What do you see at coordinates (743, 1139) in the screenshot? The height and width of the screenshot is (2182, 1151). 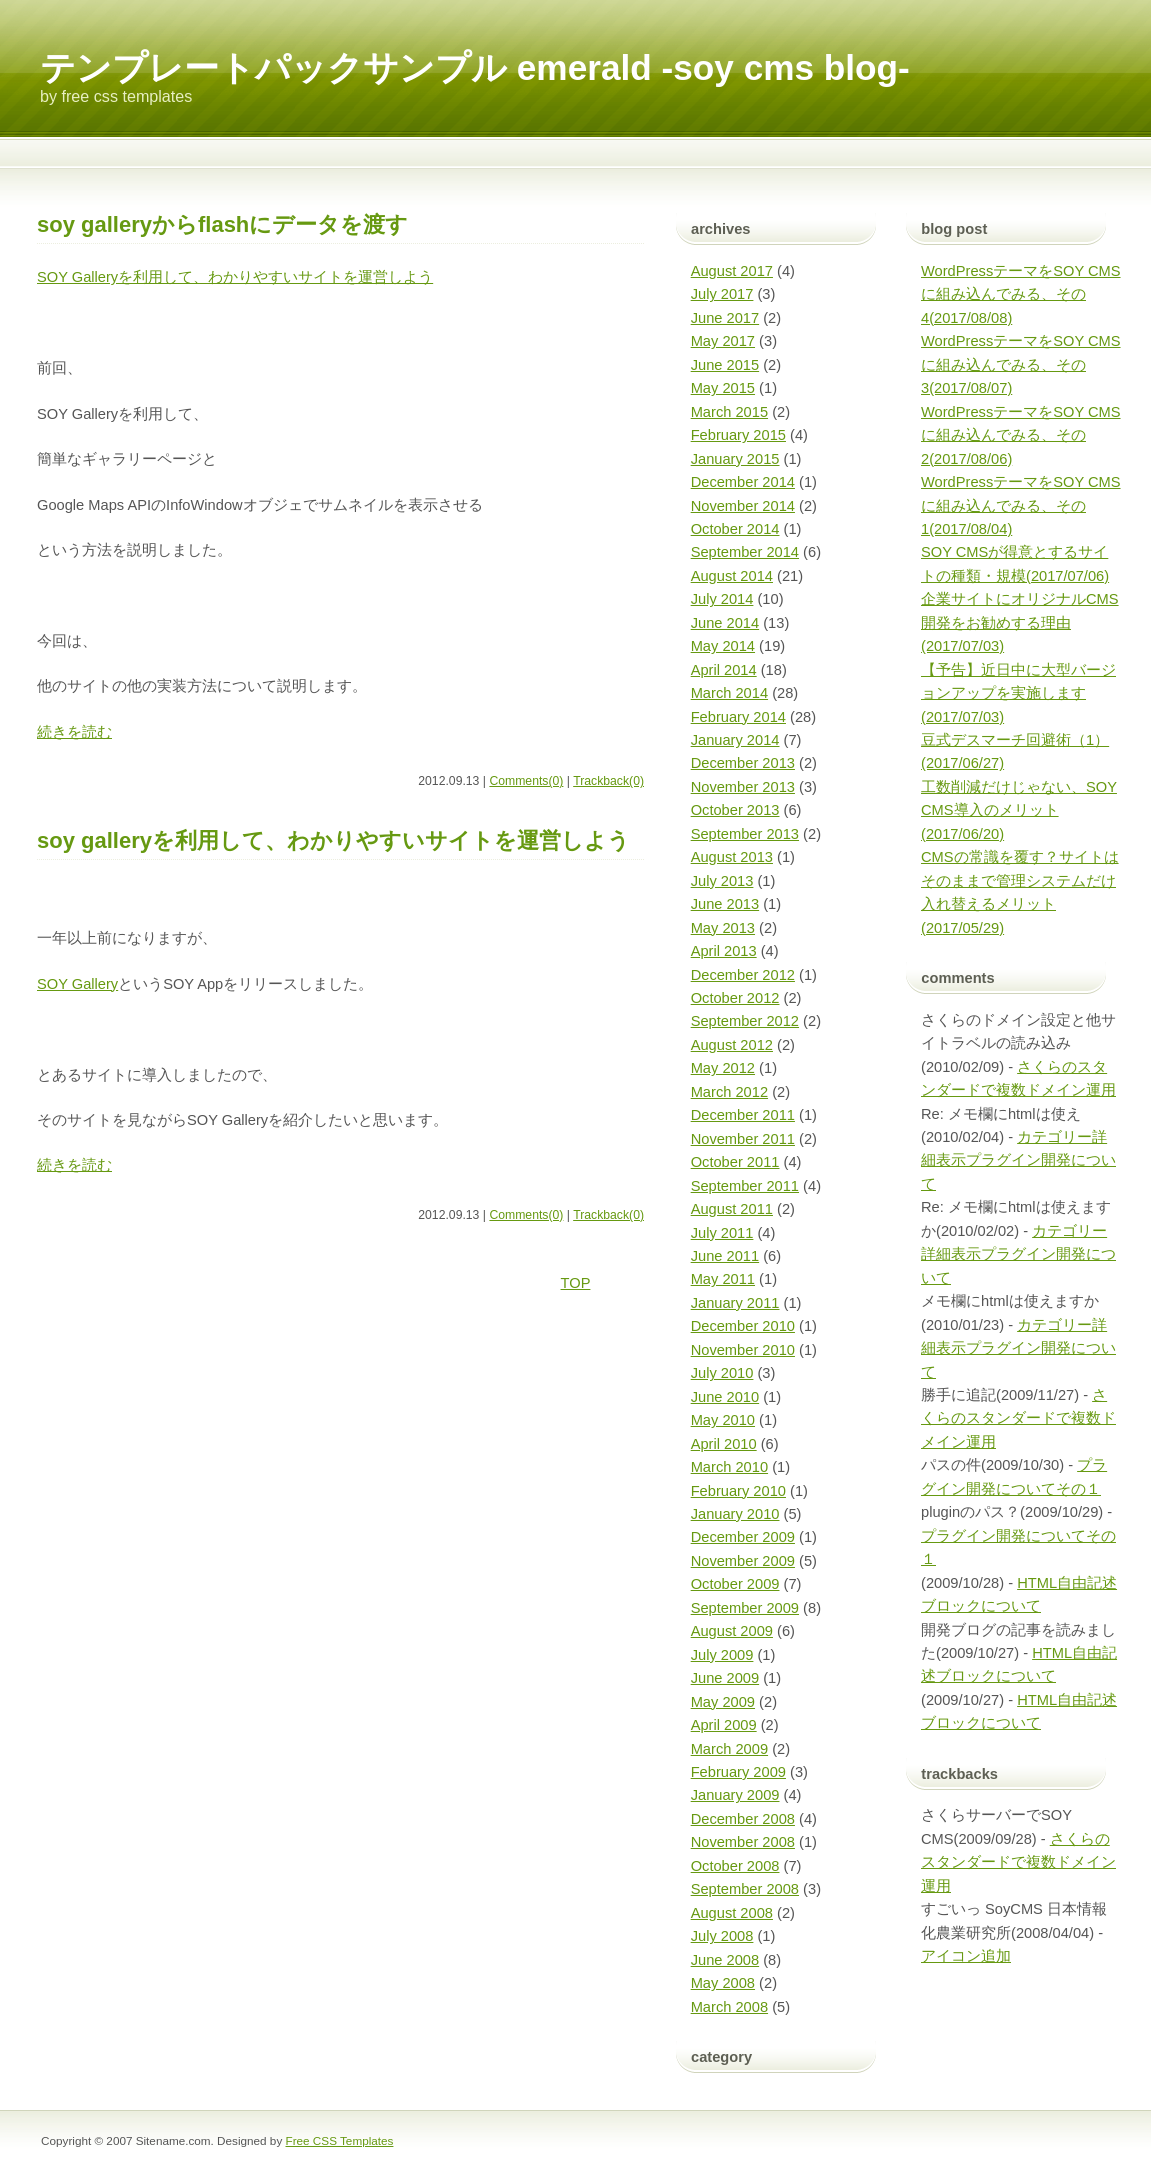 I see `November 2011` at bounding box center [743, 1139].